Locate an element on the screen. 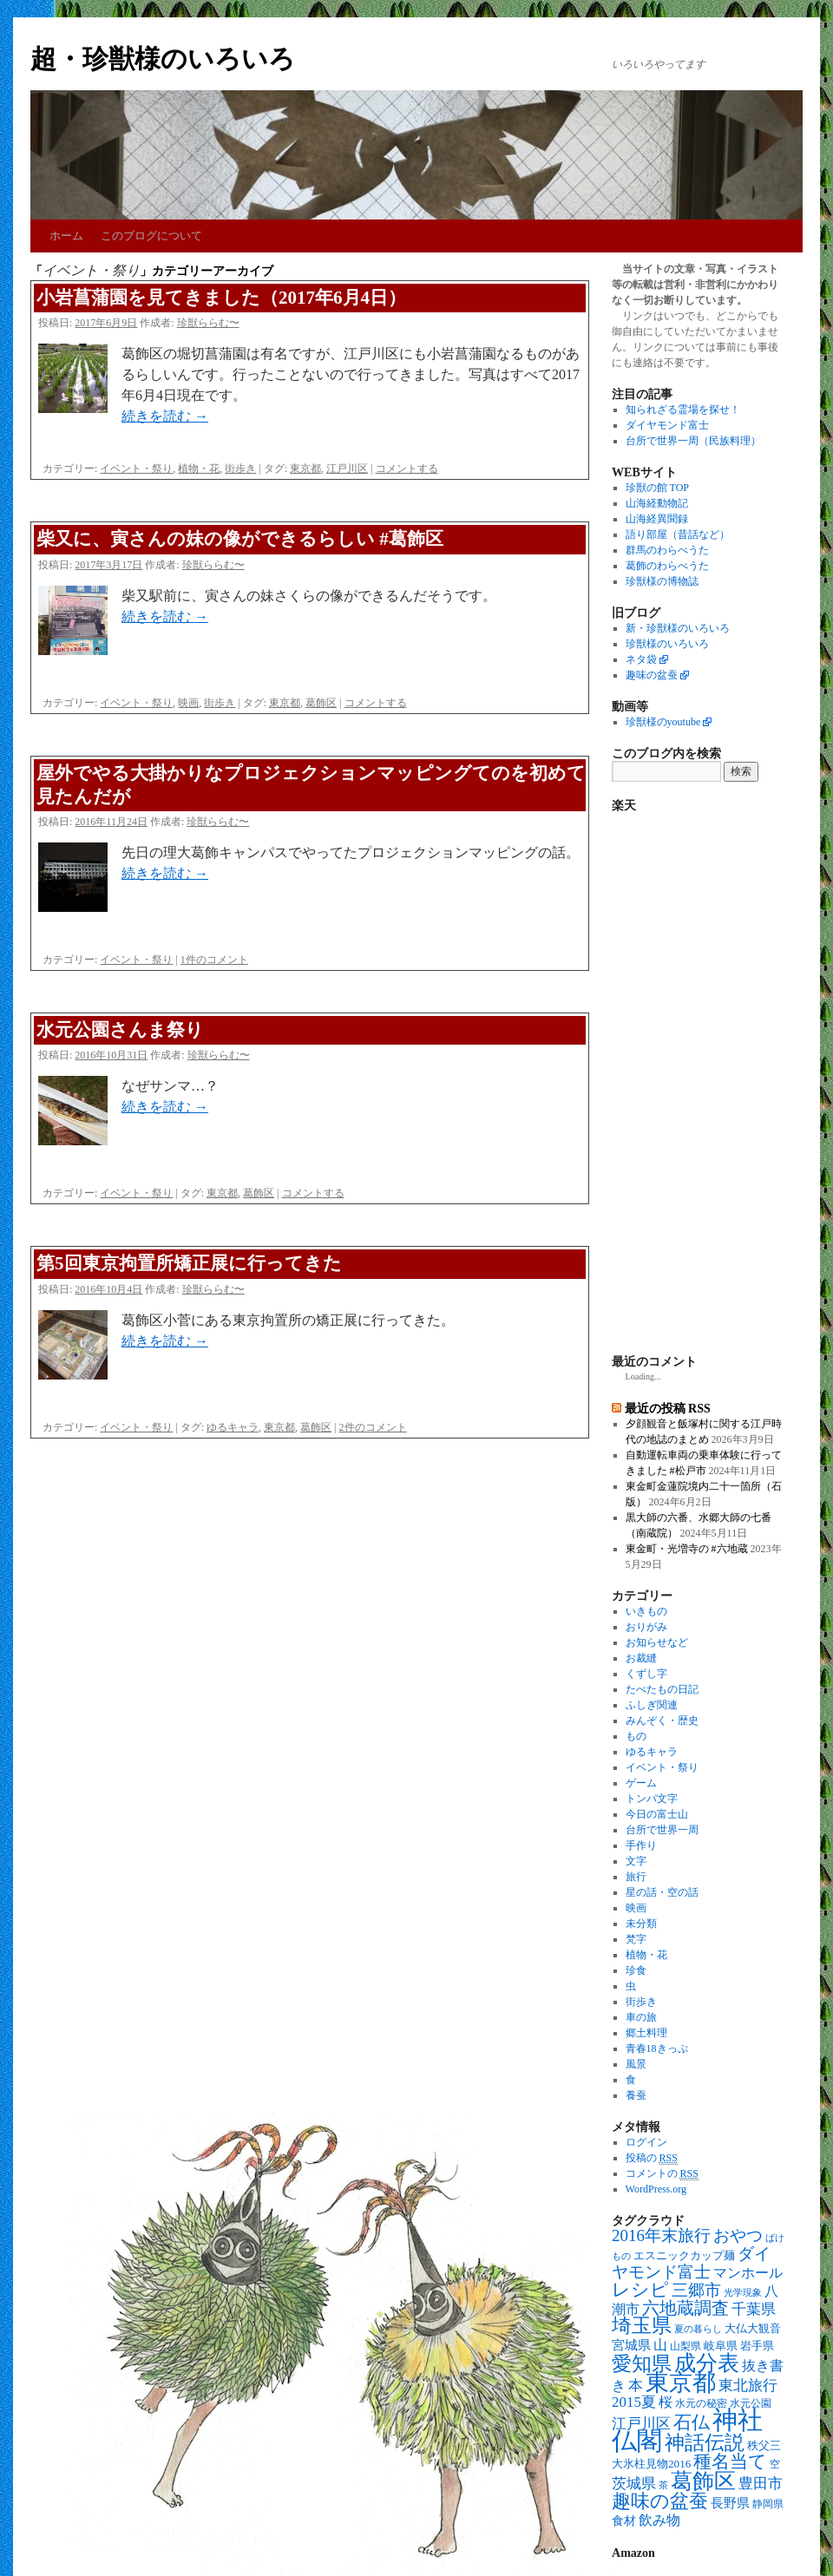 The image size is (833, 2576). 風景 is located at coordinates (636, 2064).